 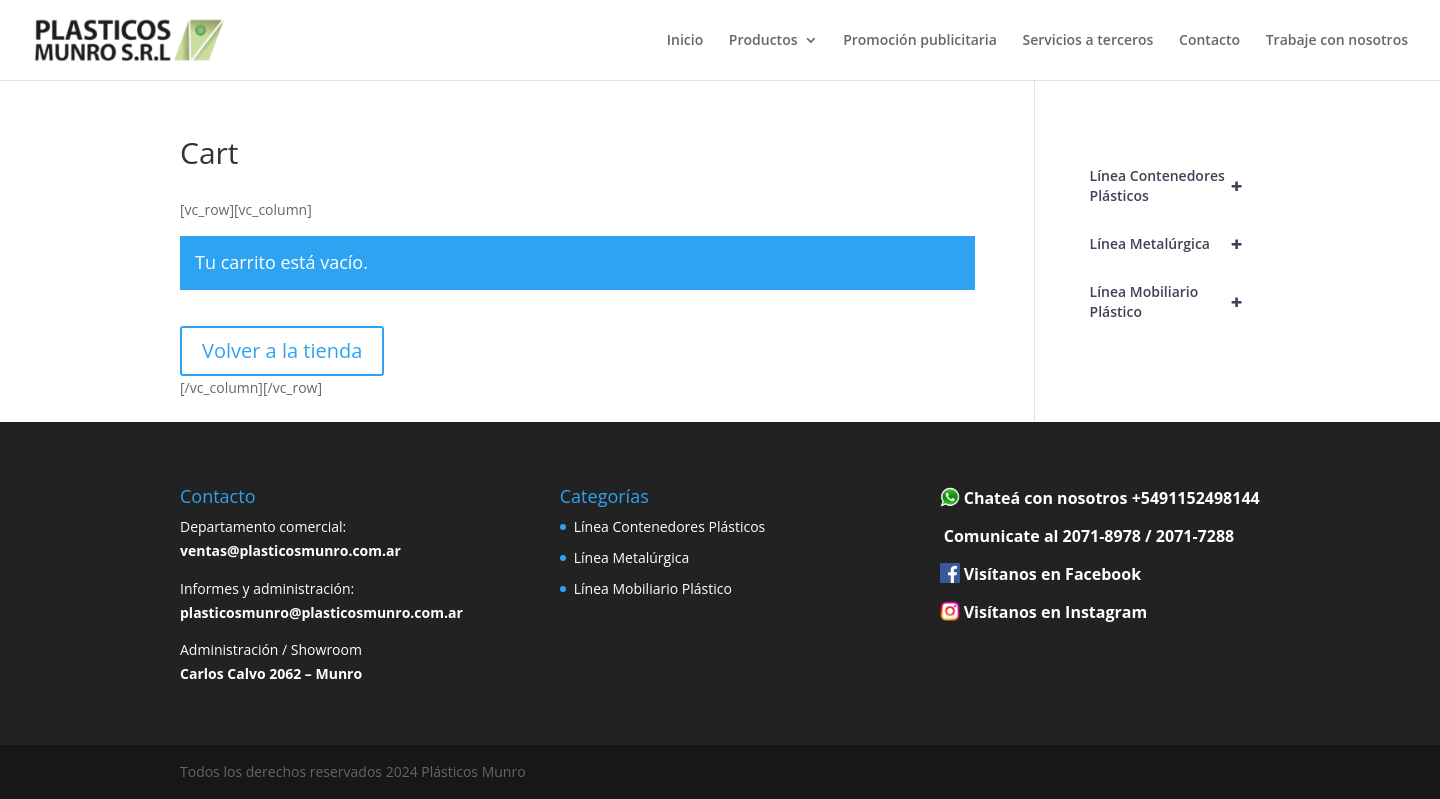 What do you see at coordinates (1175, 302) in the screenshot?
I see `Línea Mobiliario Plástico` at bounding box center [1175, 302].